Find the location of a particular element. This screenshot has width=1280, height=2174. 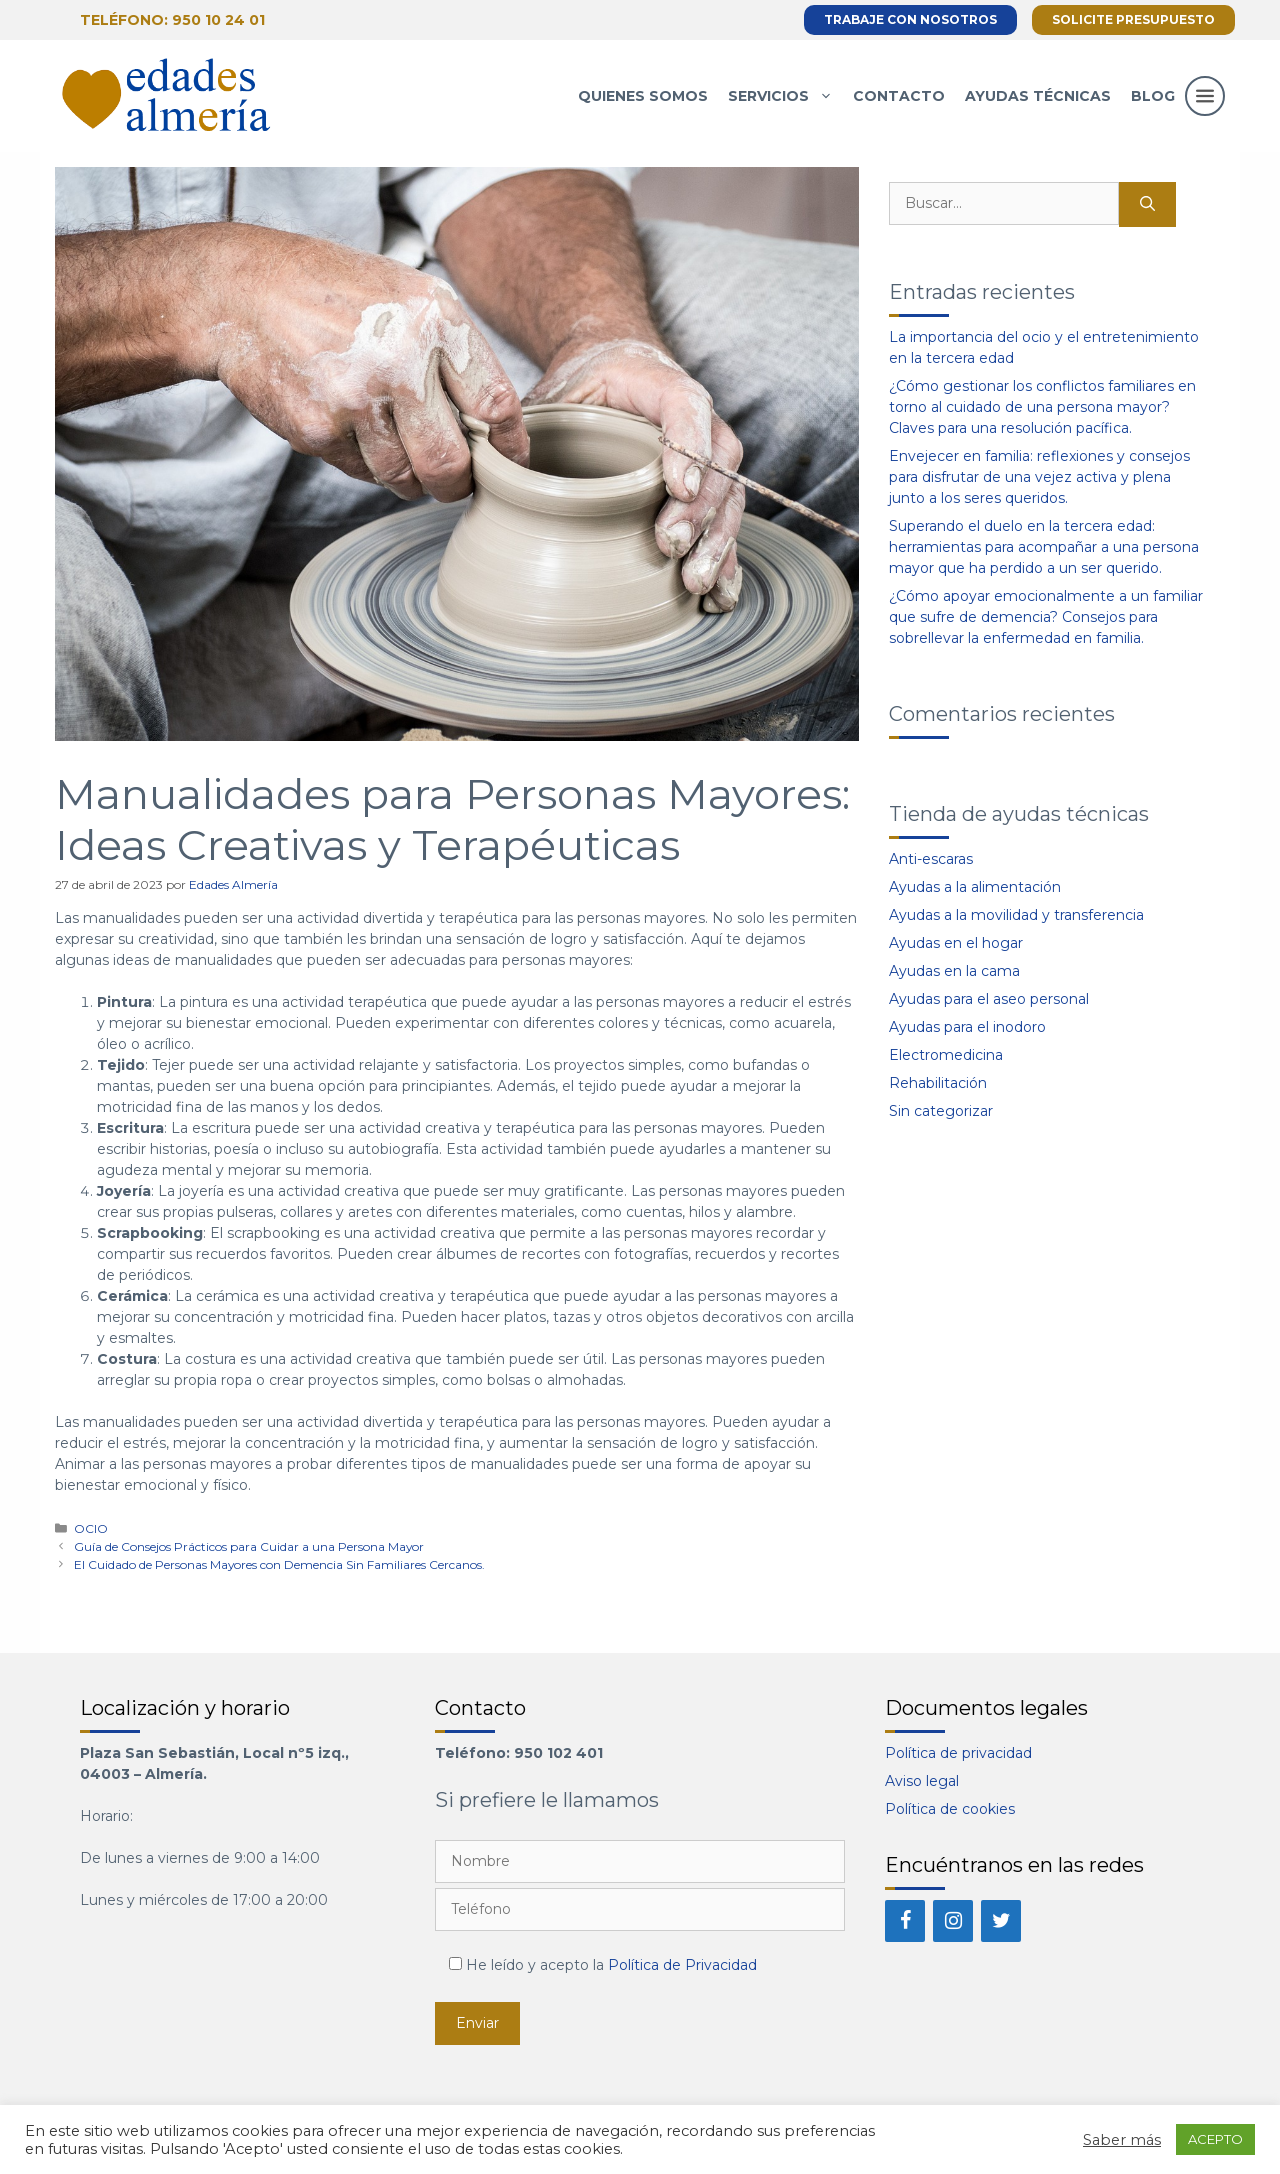

Servicios is located at coordinates (785, 96).